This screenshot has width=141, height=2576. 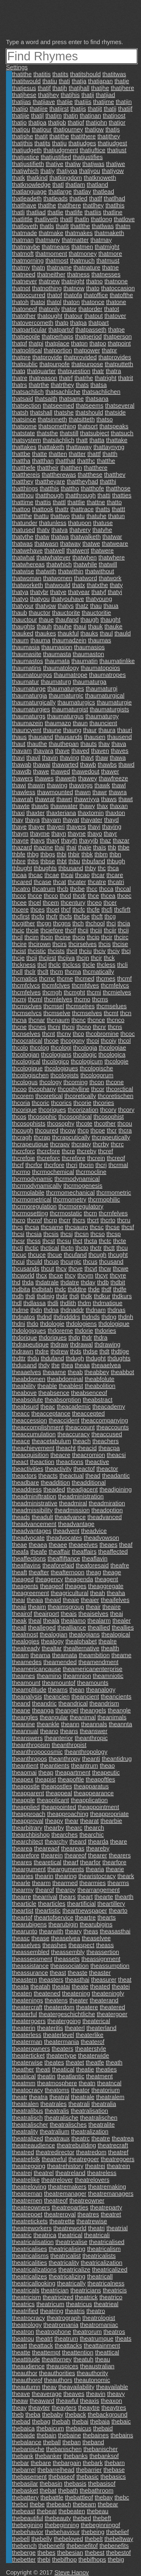 What do you see at coordinates (21, 1703) in the screenshot?
I see `theand` at bounding box center [21, 1703].